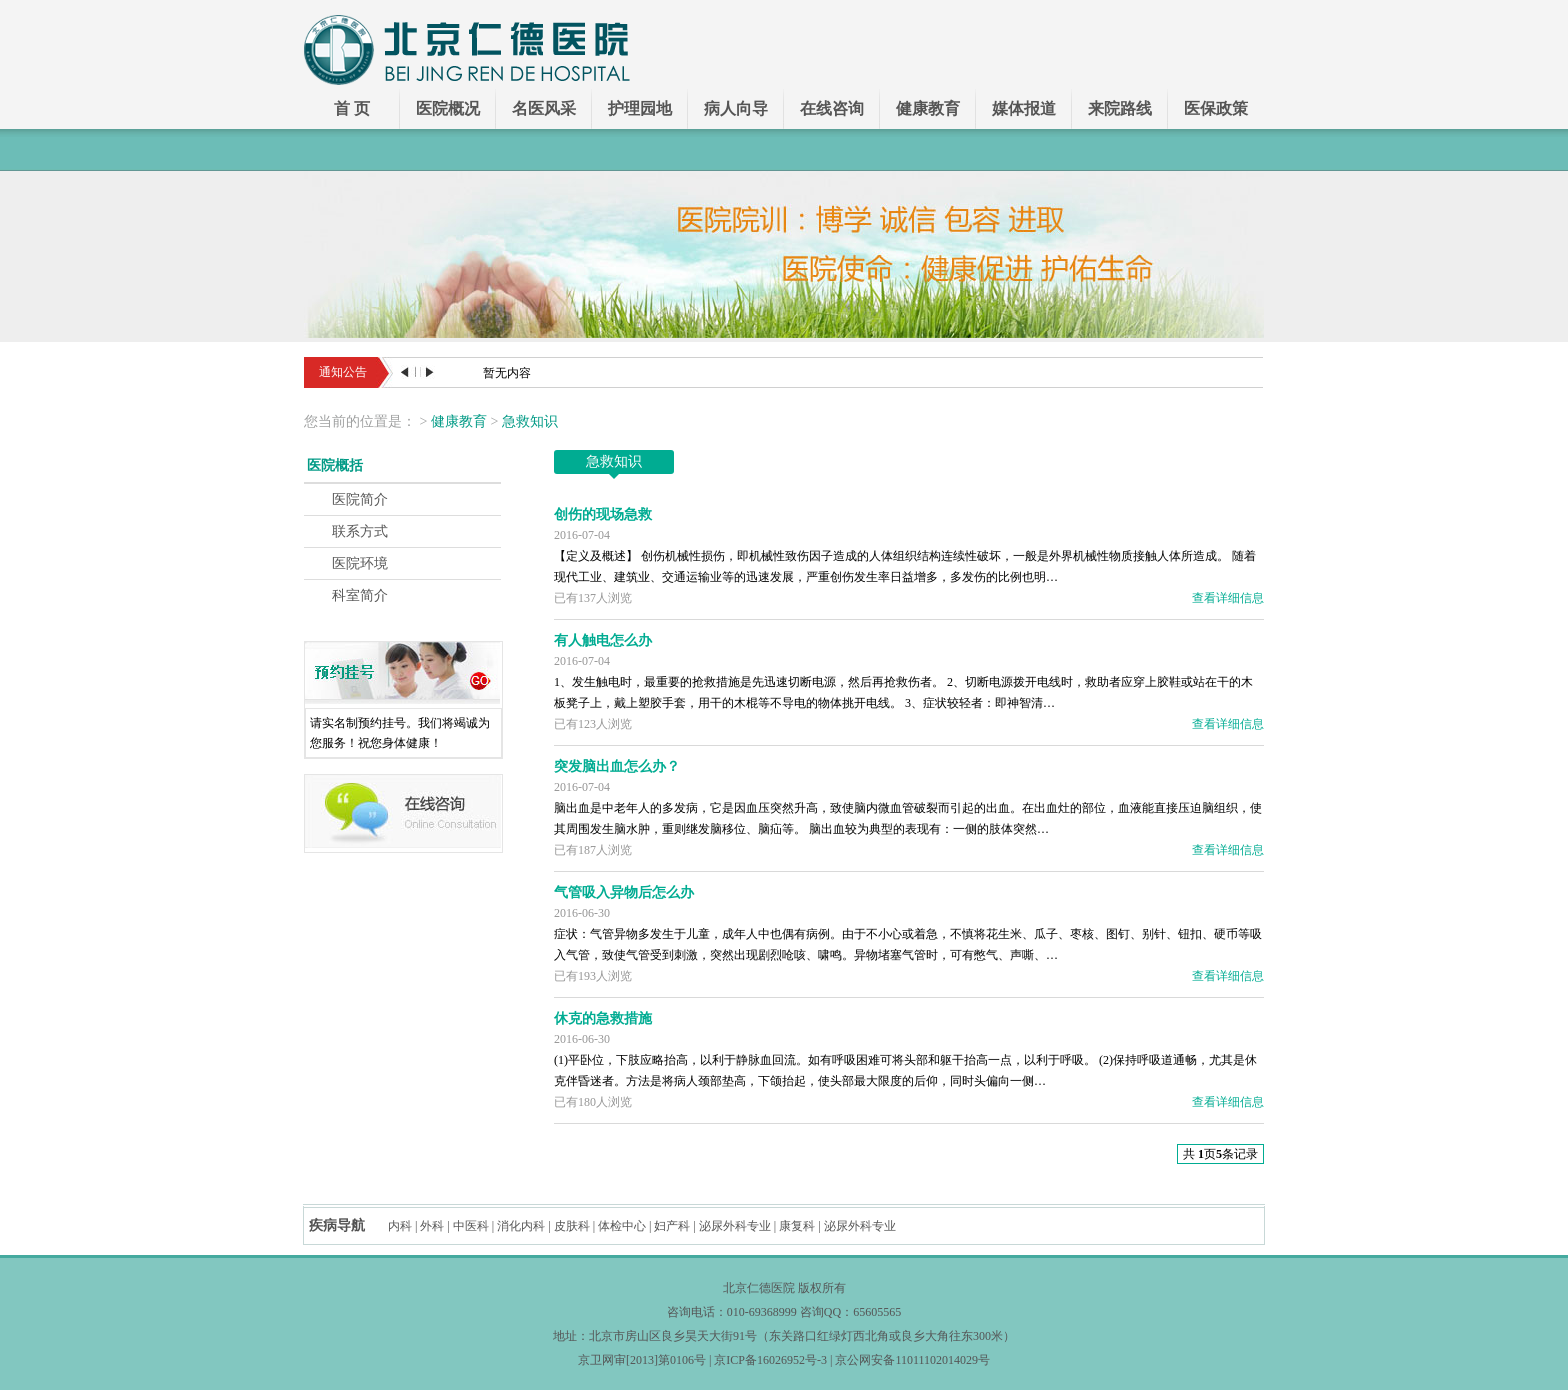  What do you see at coordinates (471, 1226) in the screenshot?
I see `中医科` at bounding box center [471, 1226].